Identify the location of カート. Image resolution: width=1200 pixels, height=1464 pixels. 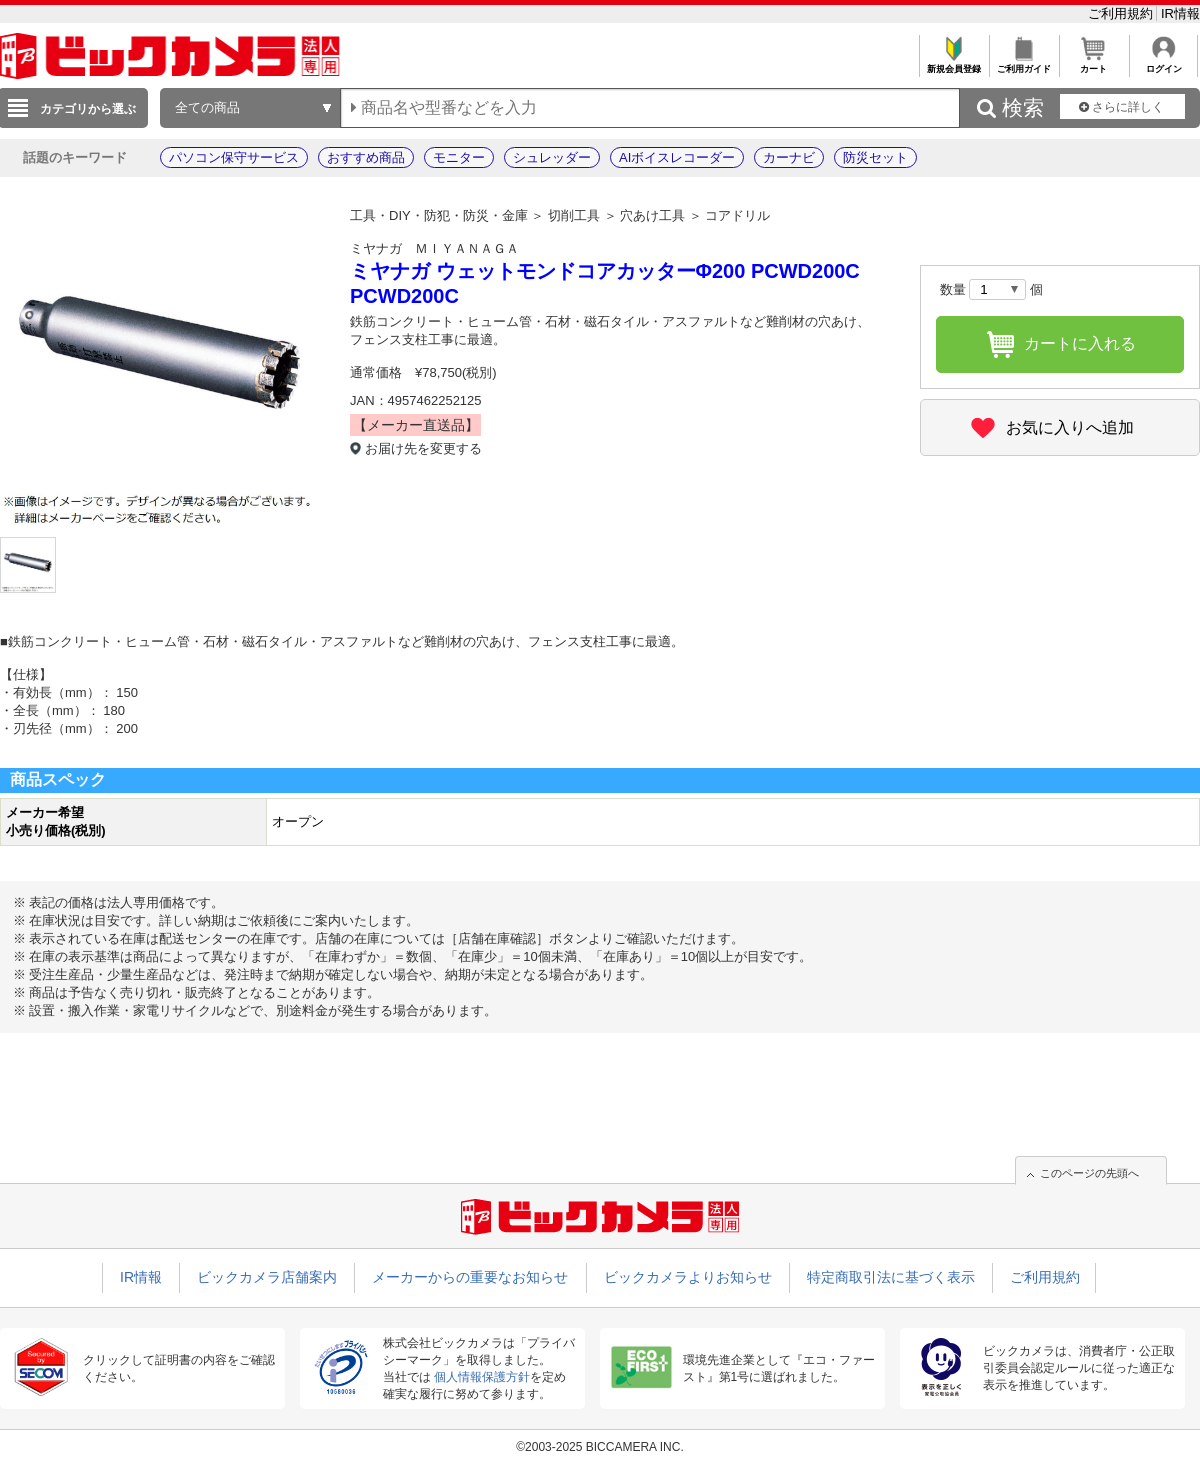
(1093, 63).